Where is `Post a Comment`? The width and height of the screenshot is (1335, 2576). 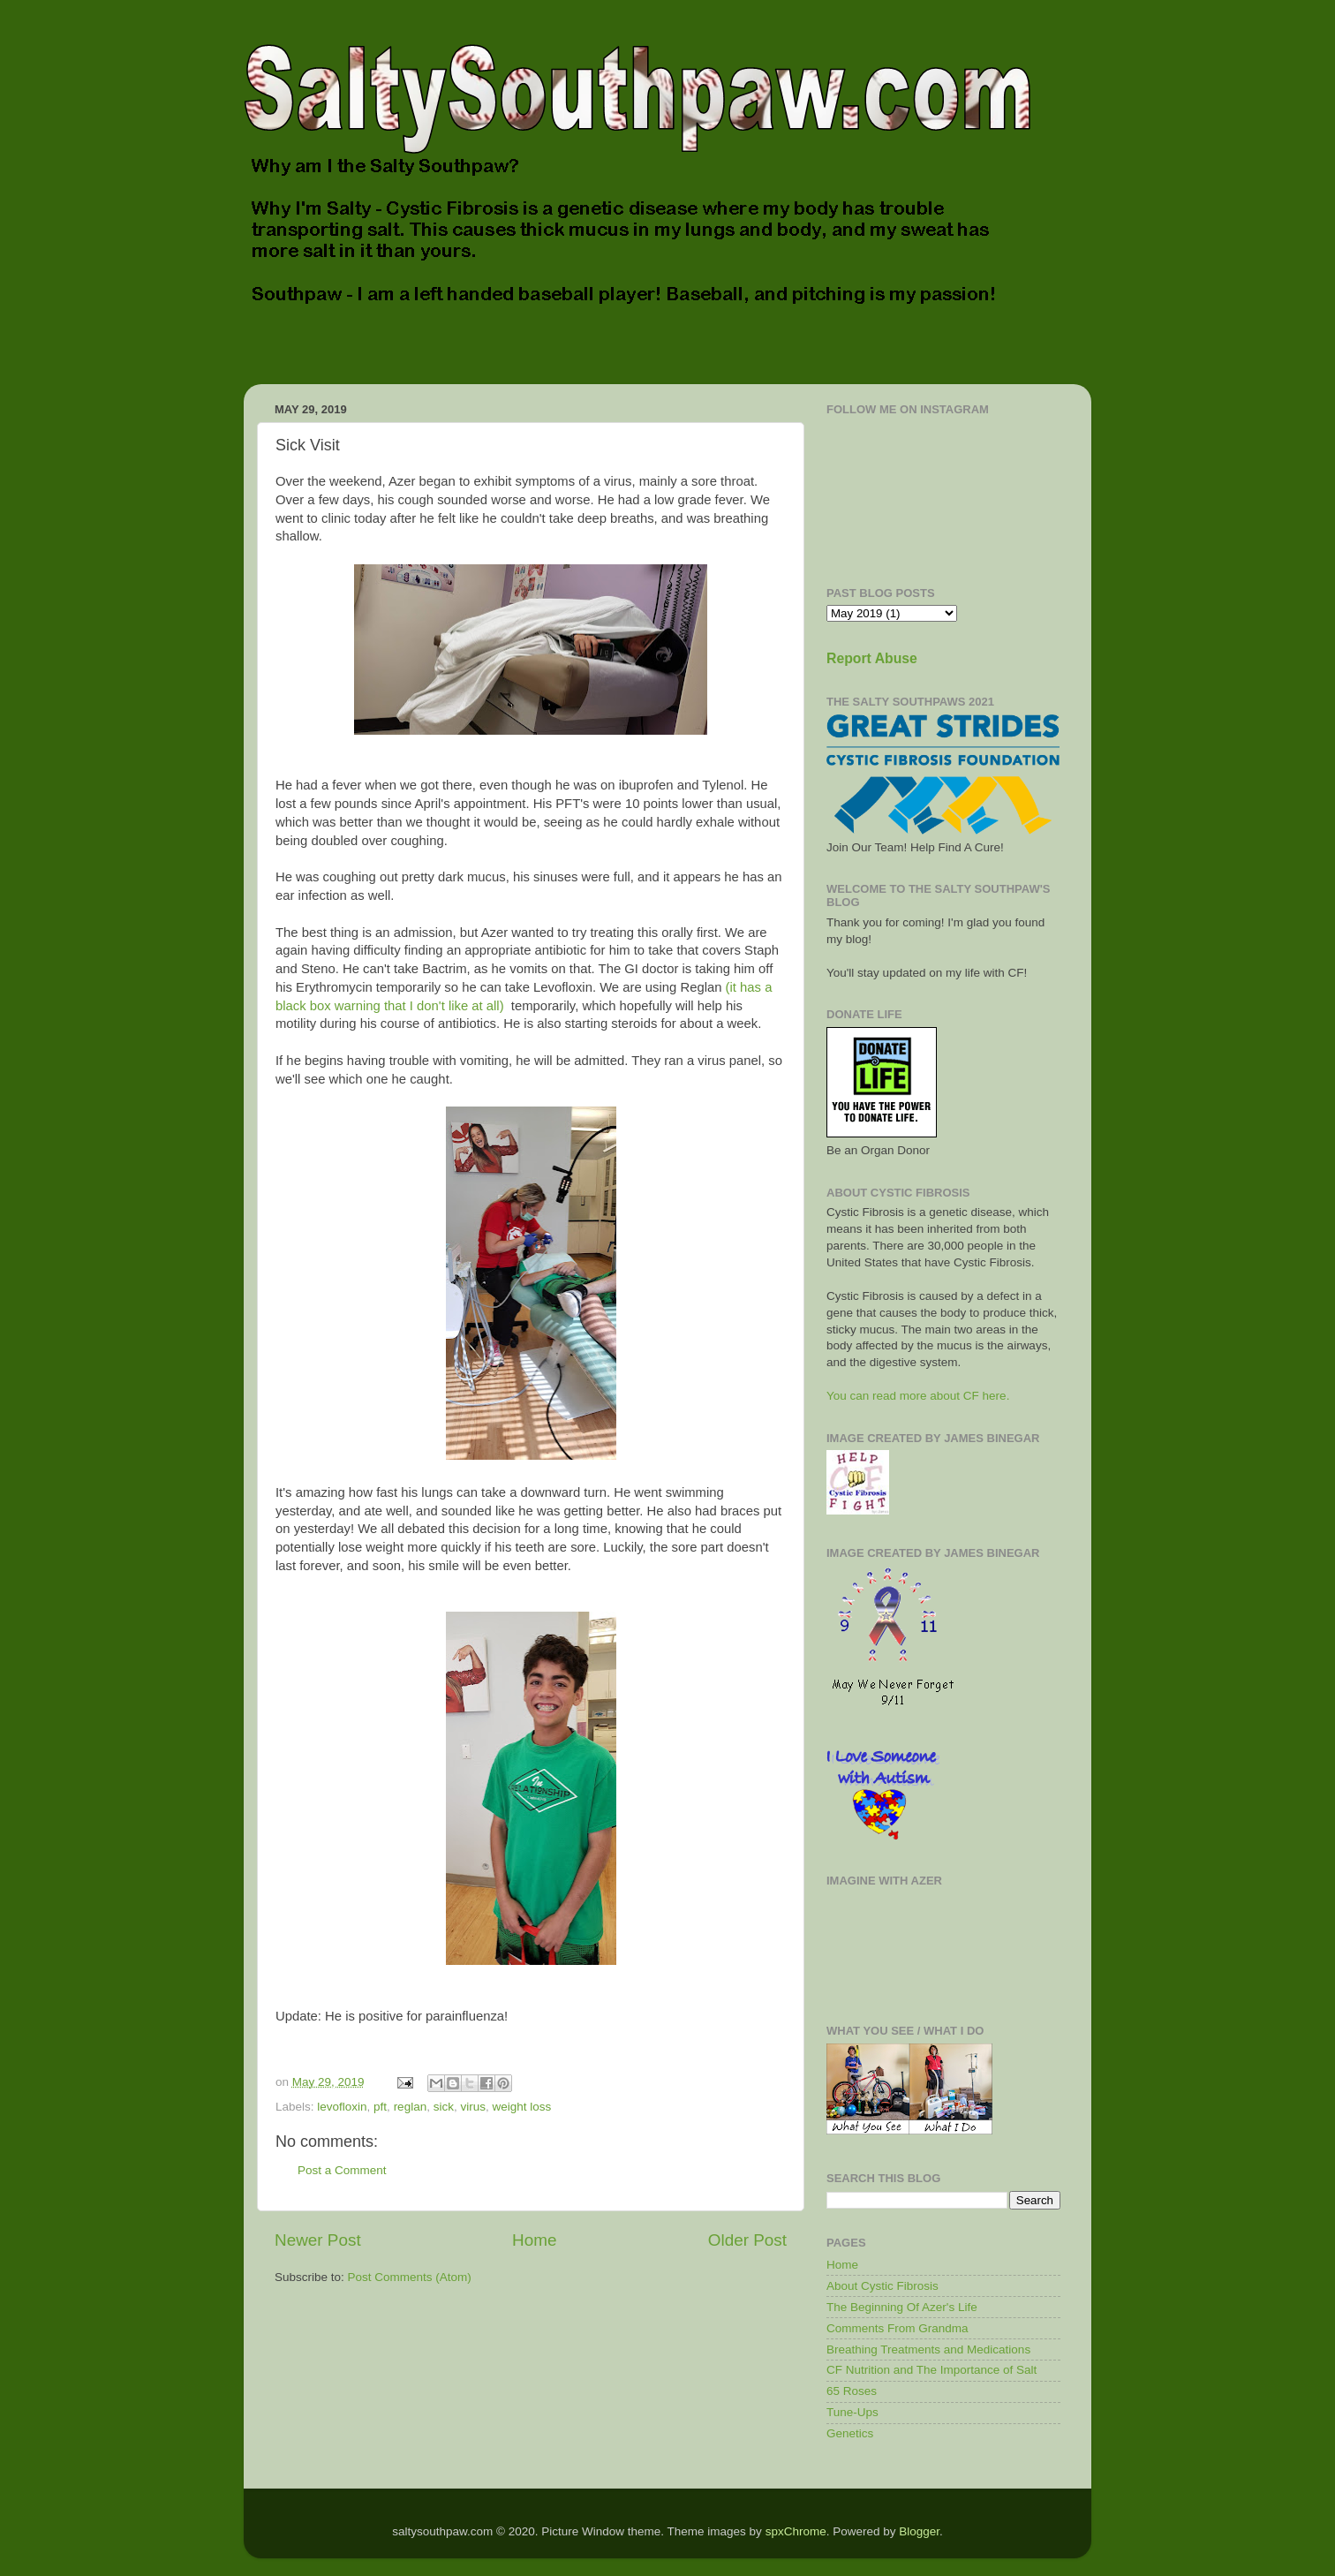 Post a Comment is located at coordinates (342, 2170).